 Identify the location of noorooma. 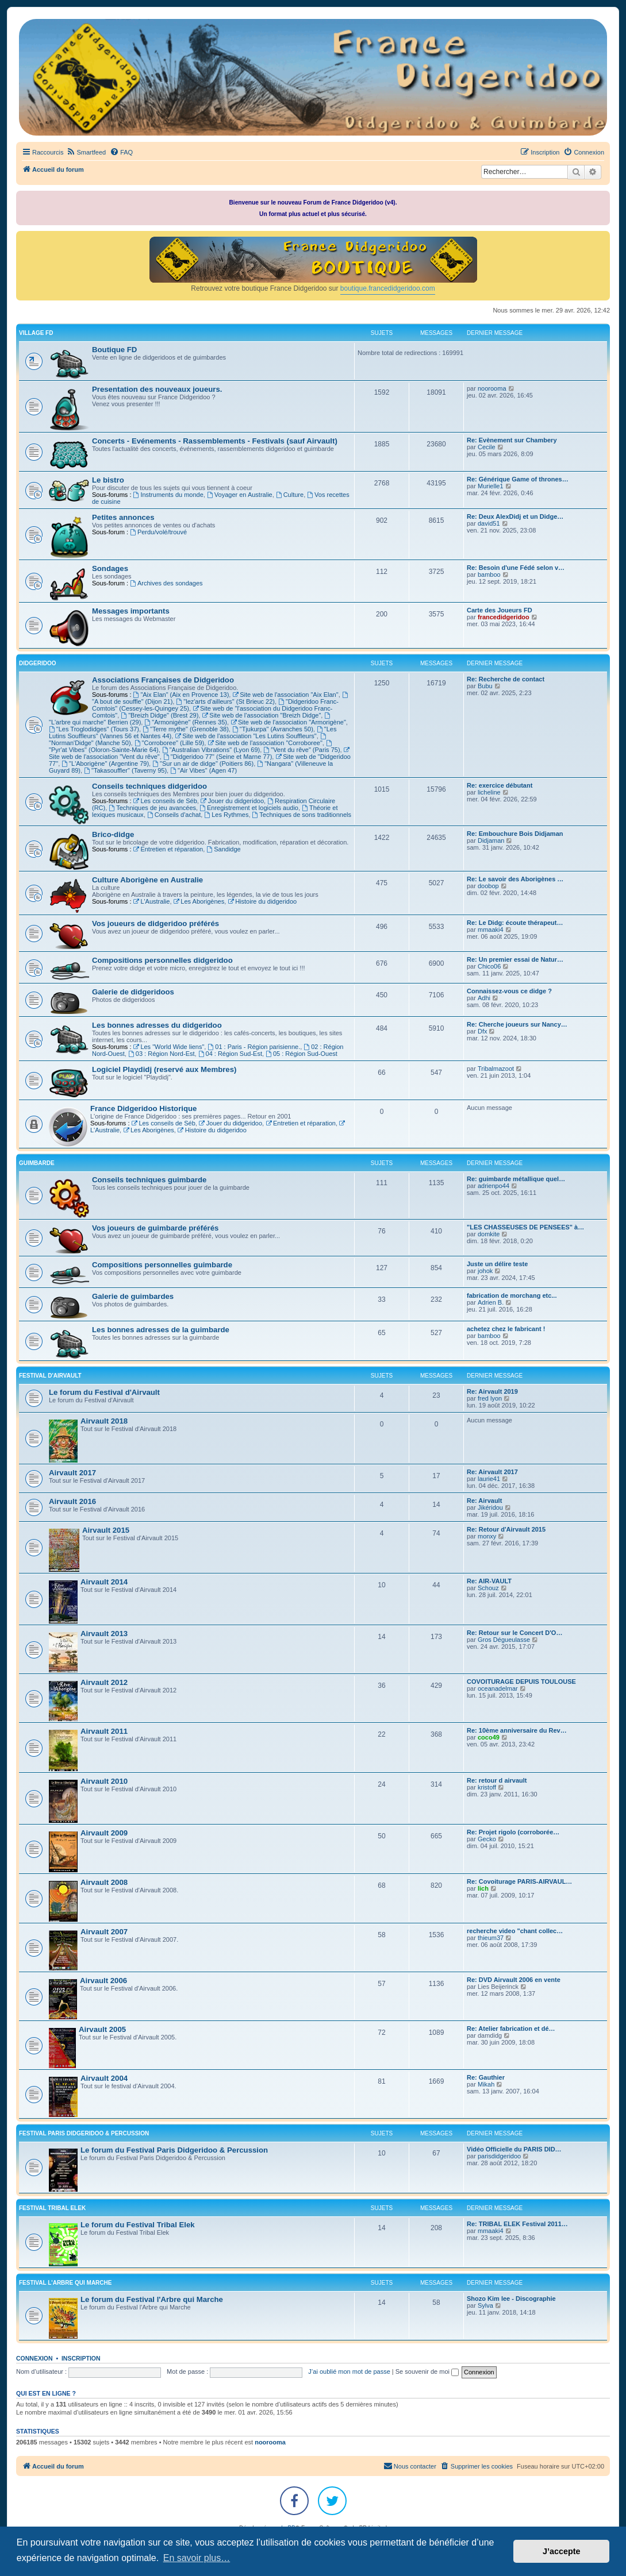
(492, 388).